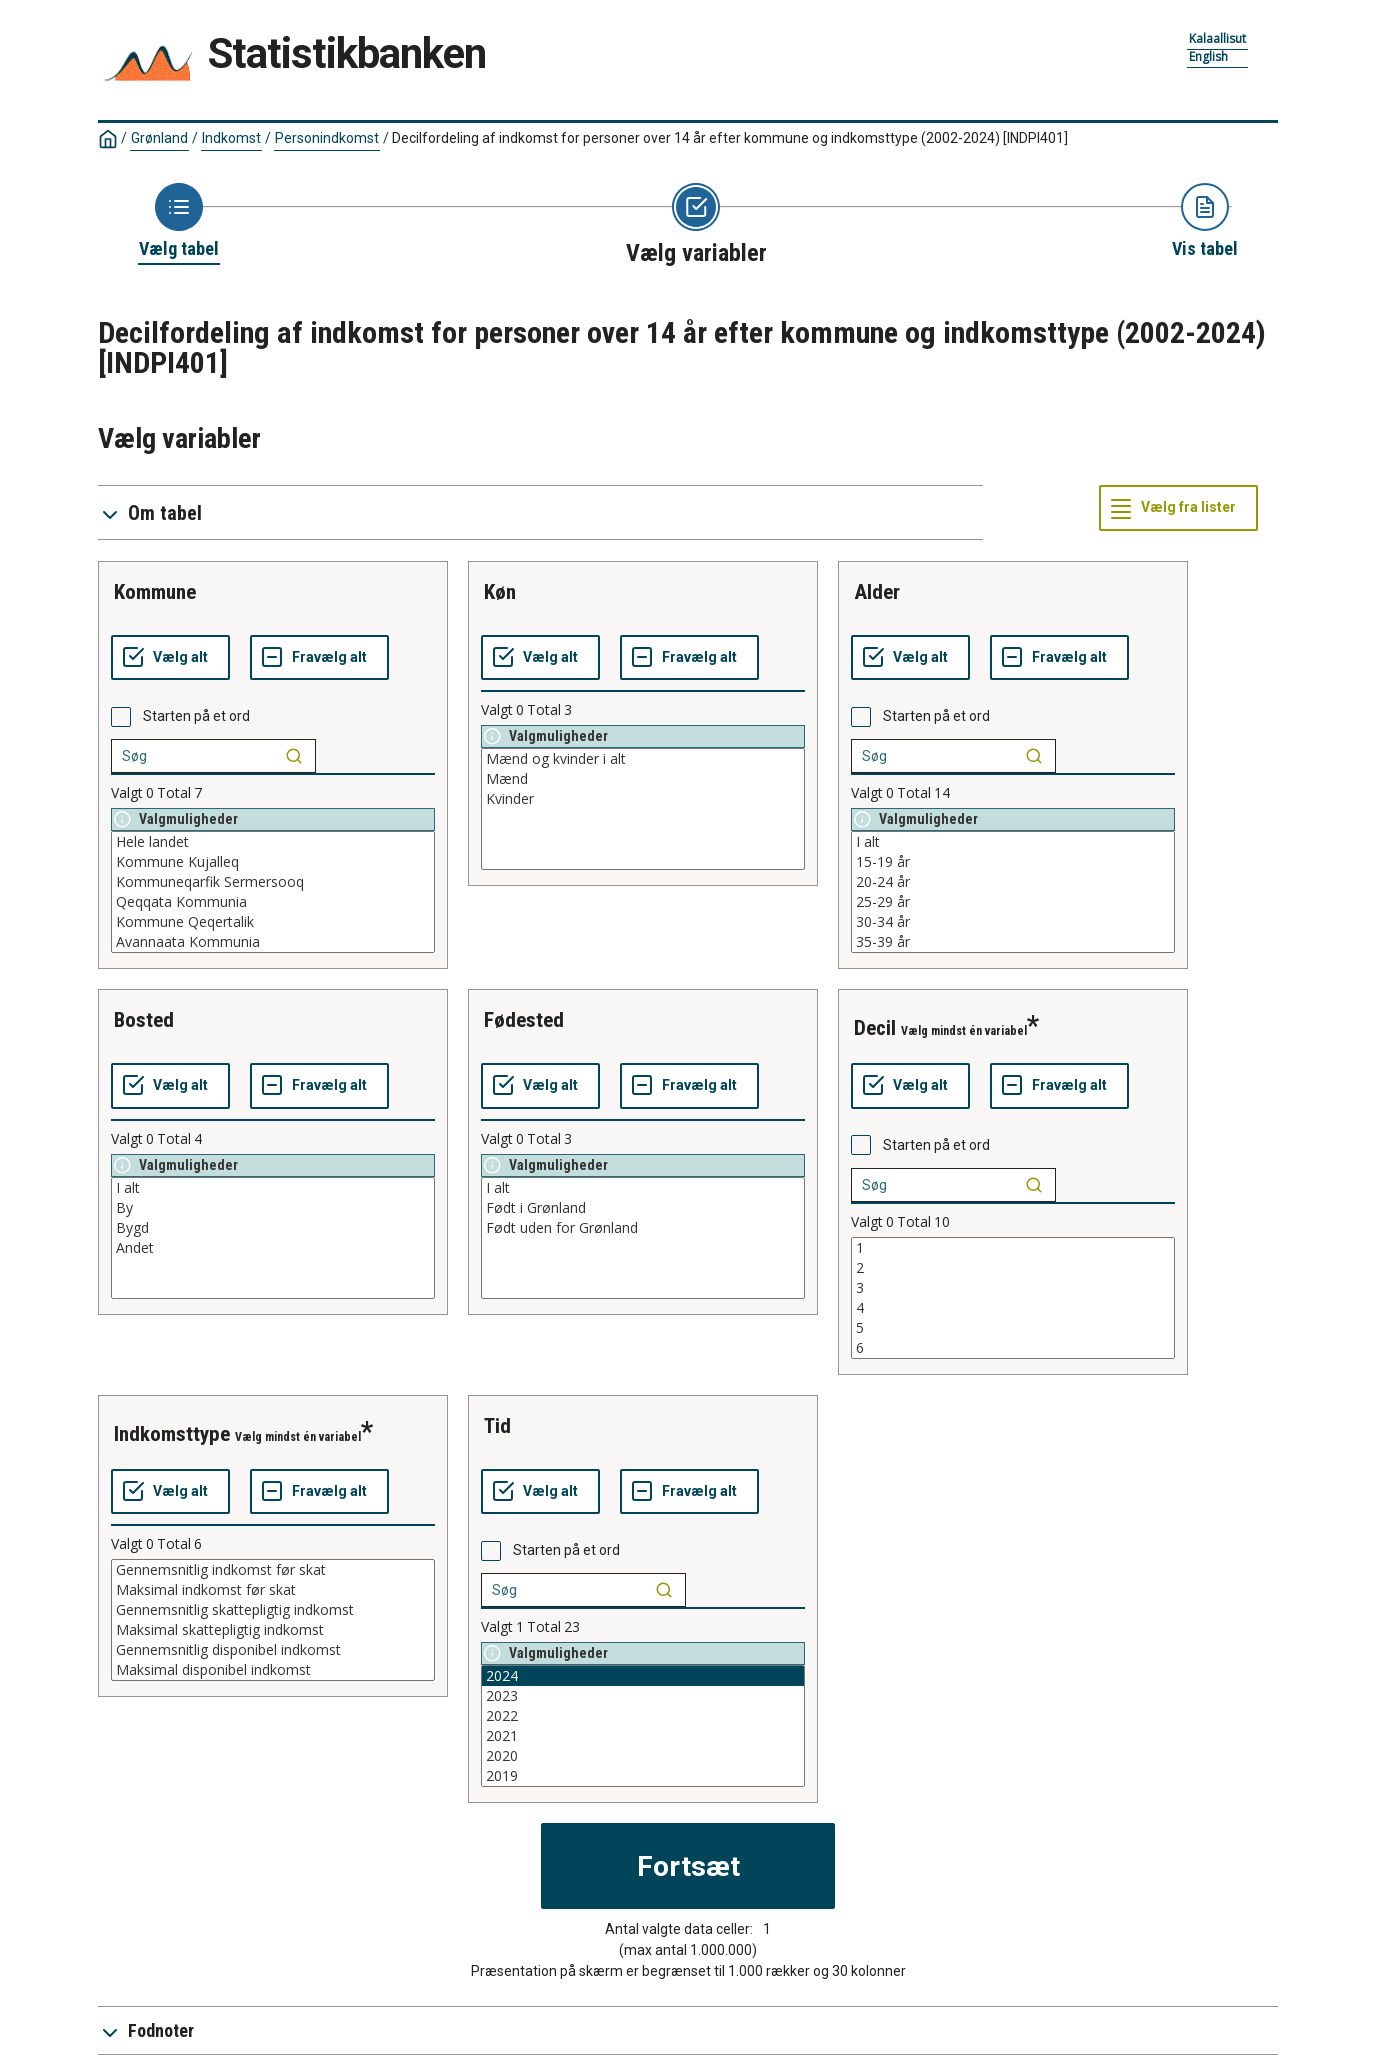 This screenshot has height=2055, width=1376. Describe the element at coordinates (273, 1208) in the screenshot. I see `By` at that location.